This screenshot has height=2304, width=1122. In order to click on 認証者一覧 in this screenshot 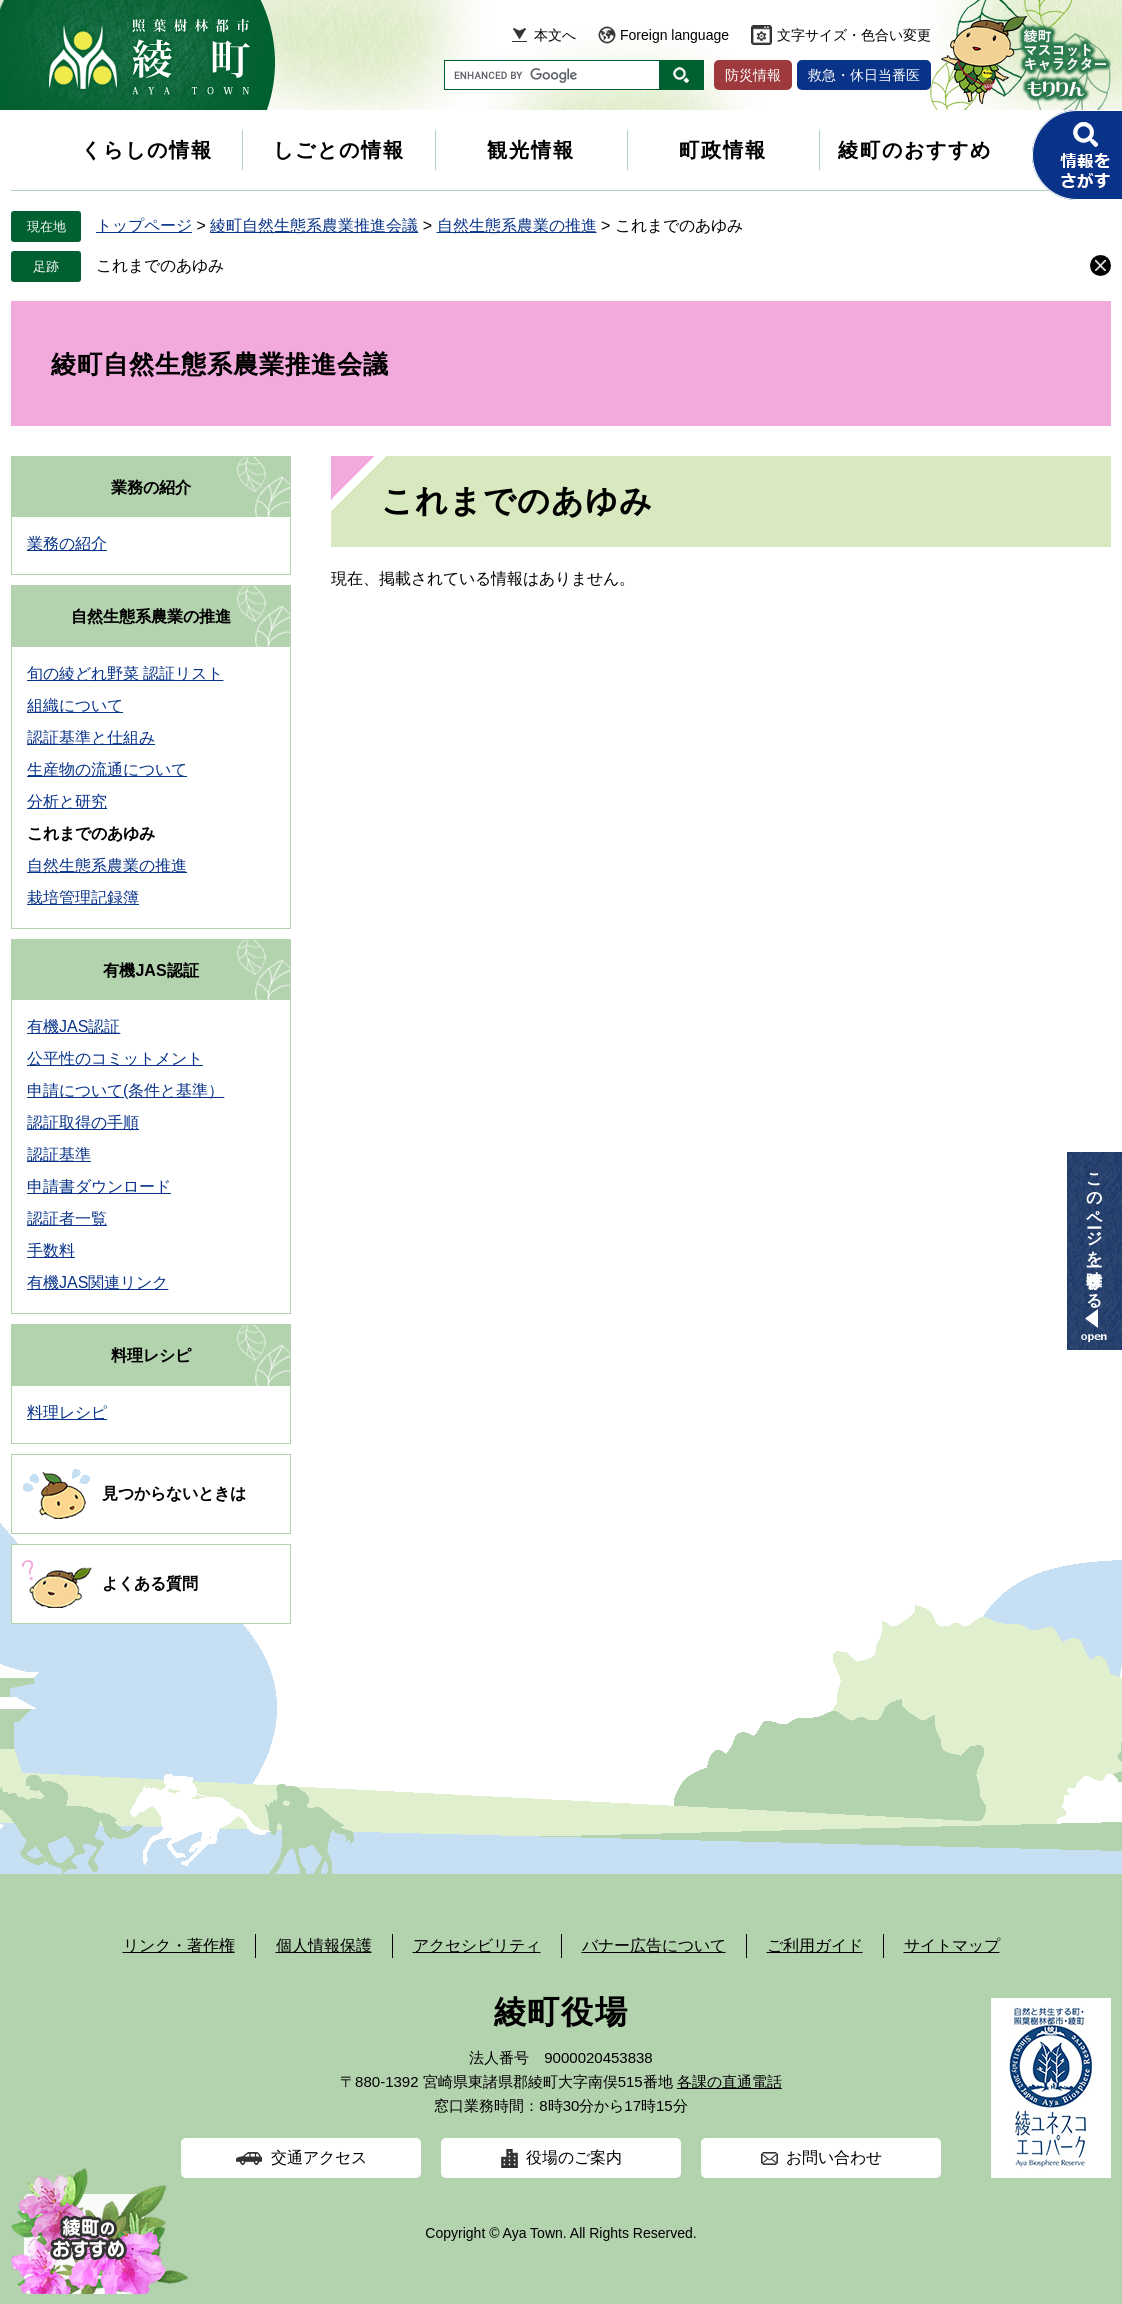, I will do `click(67, 1218)`.